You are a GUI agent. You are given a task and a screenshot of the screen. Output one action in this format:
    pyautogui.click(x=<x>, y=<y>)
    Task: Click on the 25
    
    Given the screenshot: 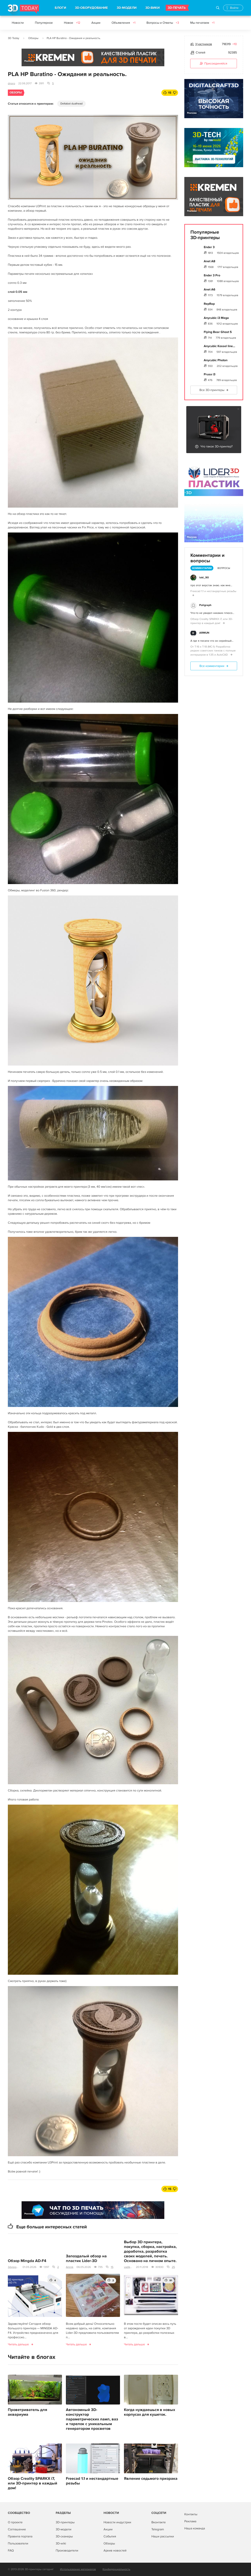 What is the action you would take?
    pyautogui.click(x=173, y=2267)
    